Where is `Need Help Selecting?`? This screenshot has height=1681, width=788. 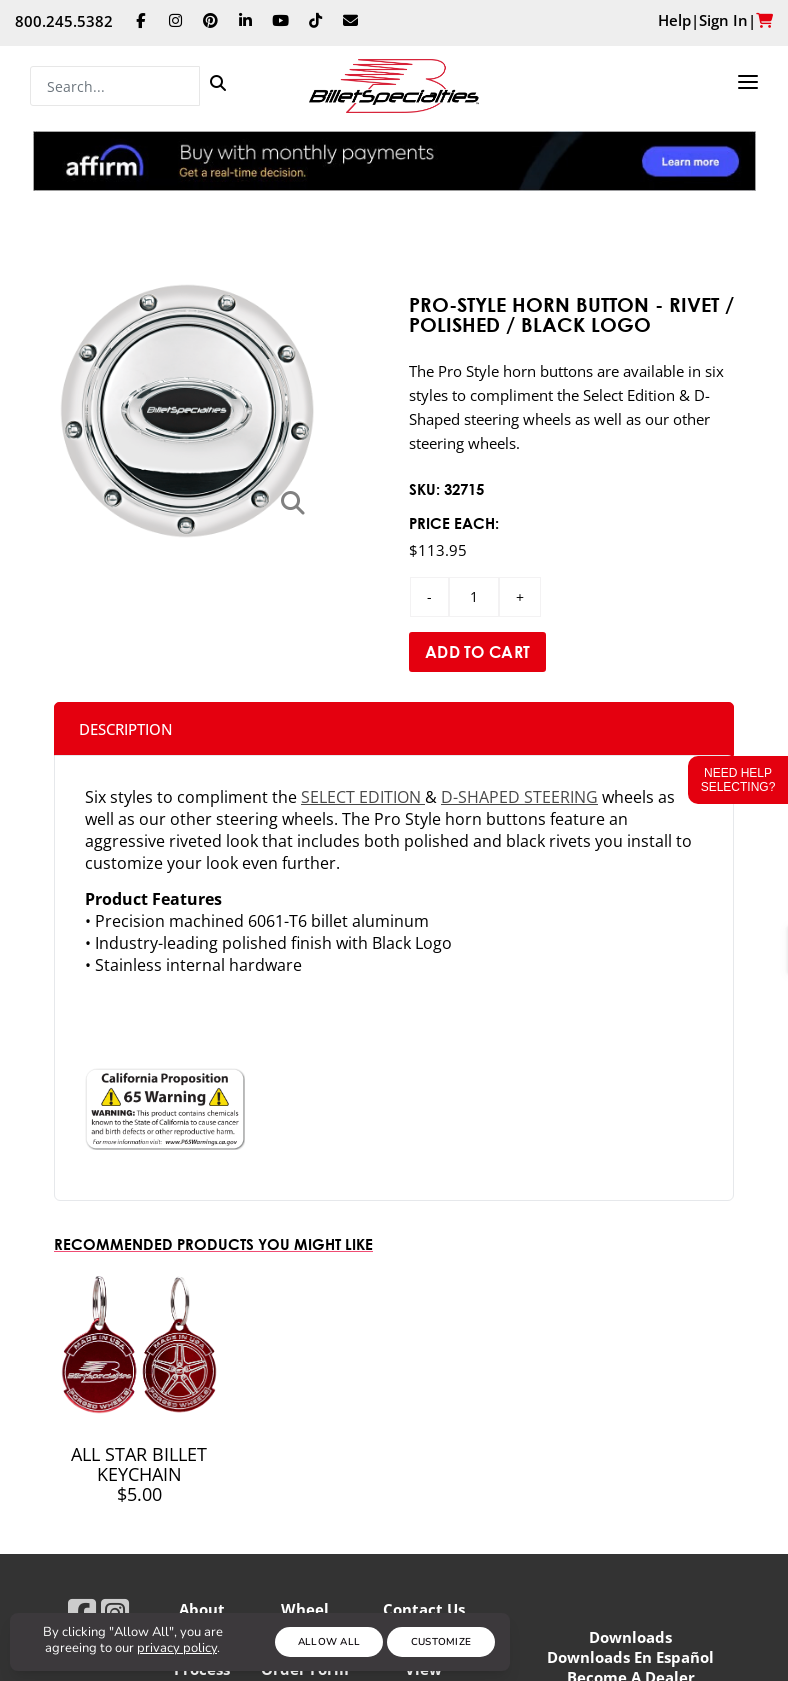 Need Help Selecting? is located at coordinates (738, 780).